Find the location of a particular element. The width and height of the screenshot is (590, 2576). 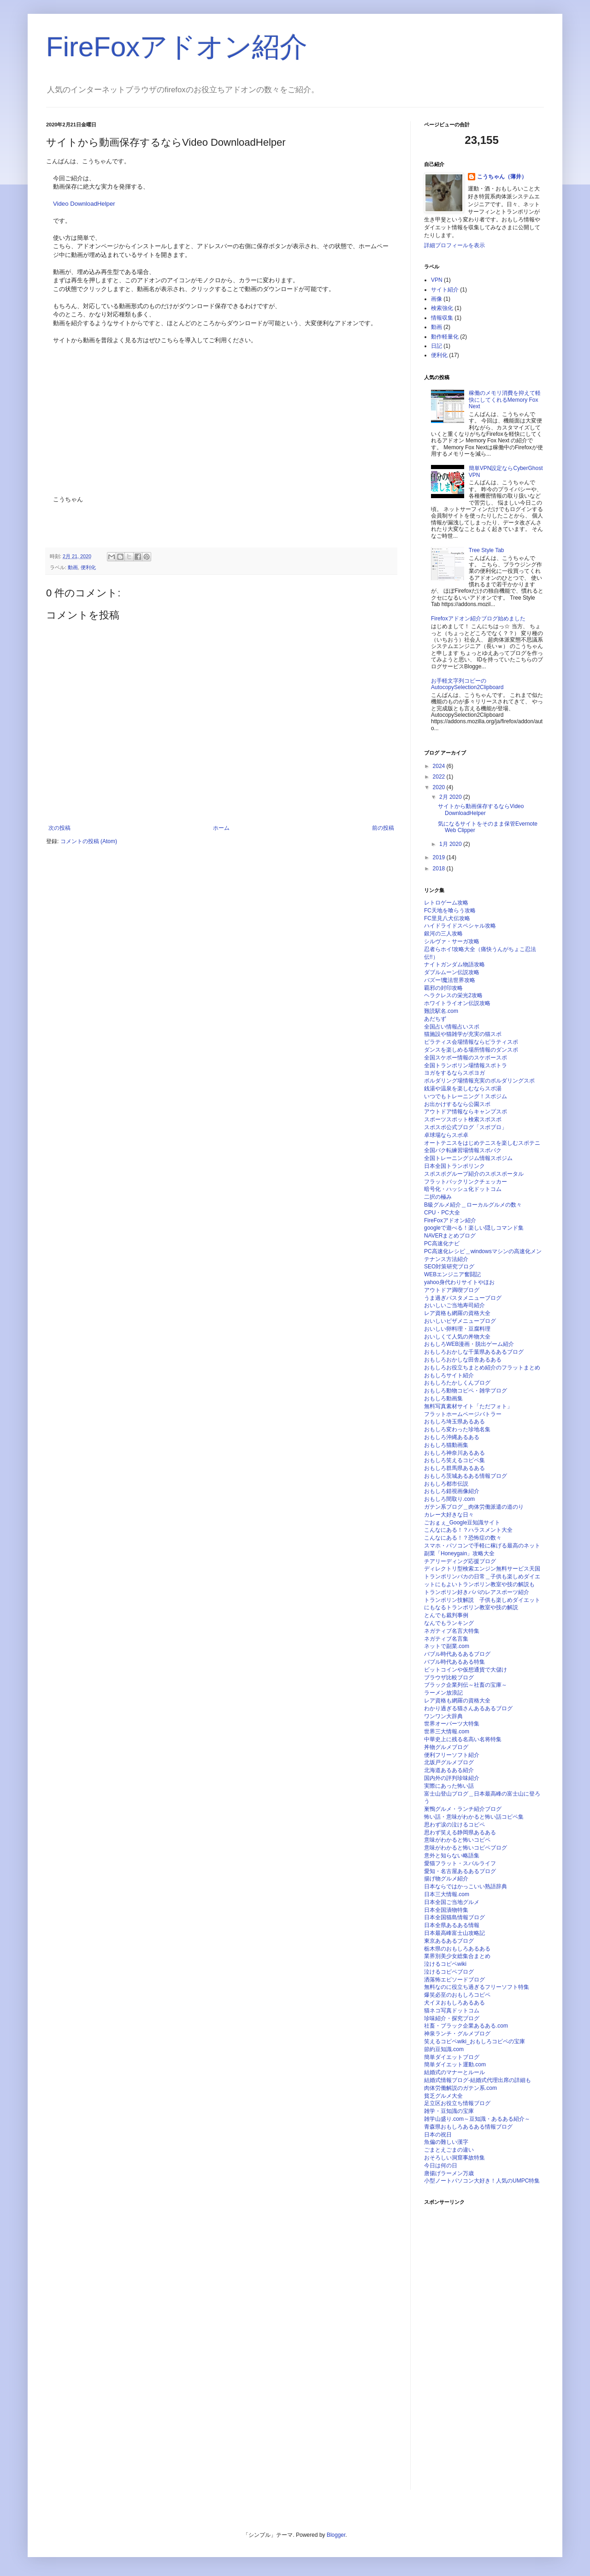

節約豆知識.com is located at coordinates (444, 2049).